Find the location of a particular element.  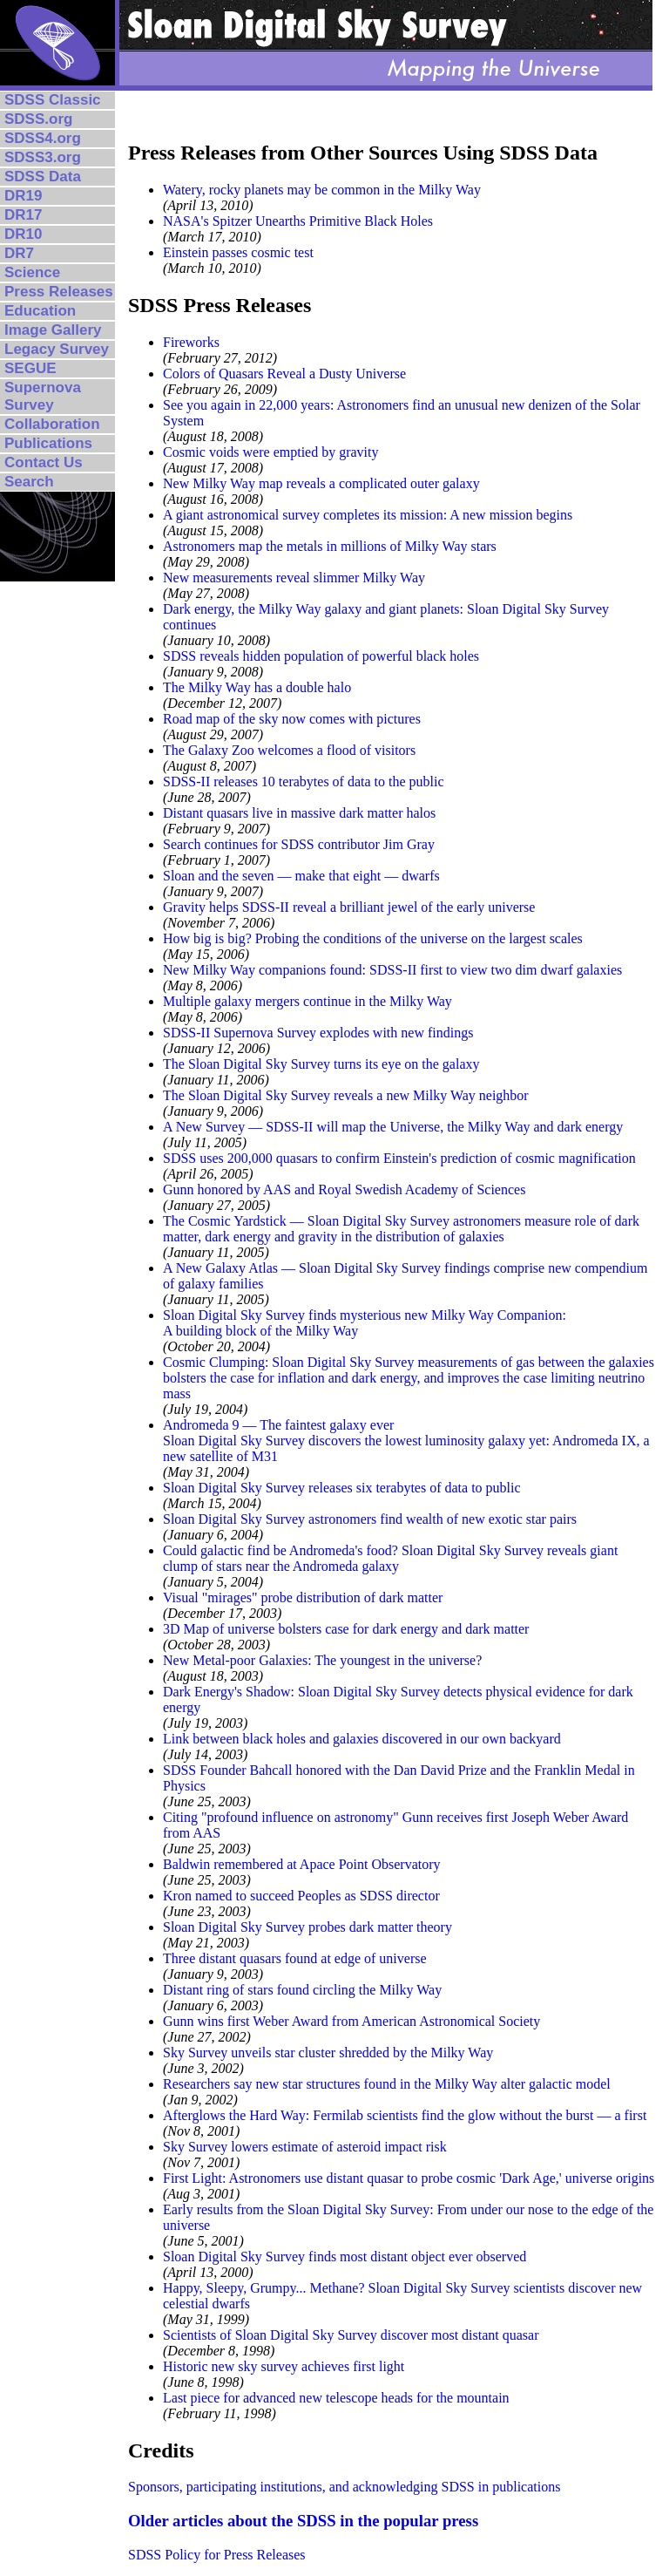

SDSS reveals hidden population of powerful black holes is located at coordinates (321, 656).